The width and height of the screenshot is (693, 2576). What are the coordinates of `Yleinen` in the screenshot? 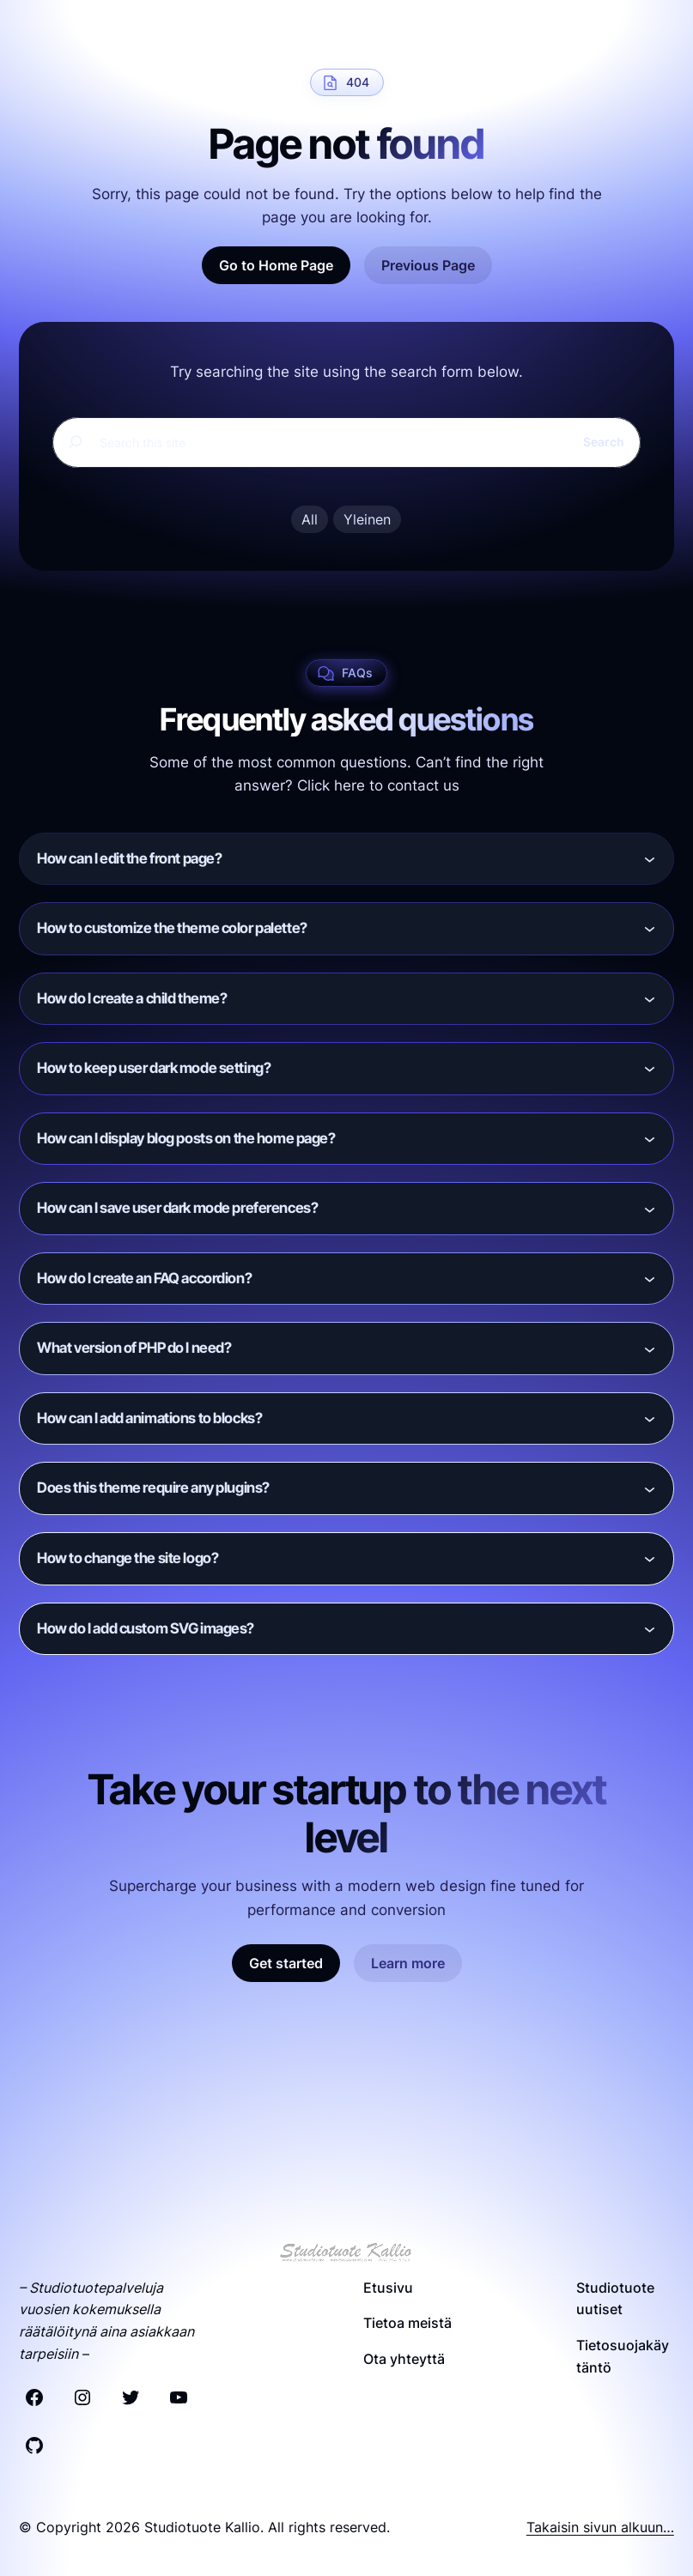 It's located at (367, 519).